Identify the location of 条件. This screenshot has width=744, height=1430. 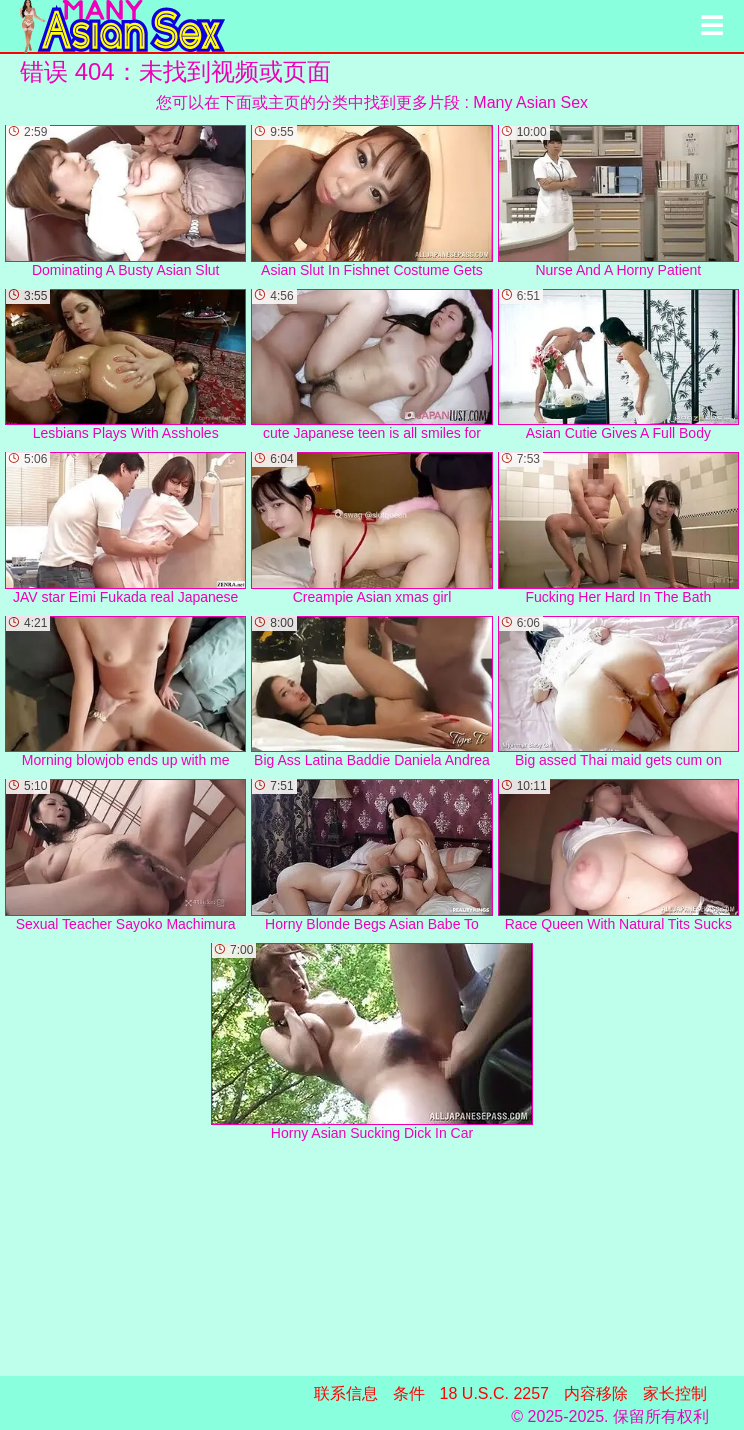
(409, 1393).